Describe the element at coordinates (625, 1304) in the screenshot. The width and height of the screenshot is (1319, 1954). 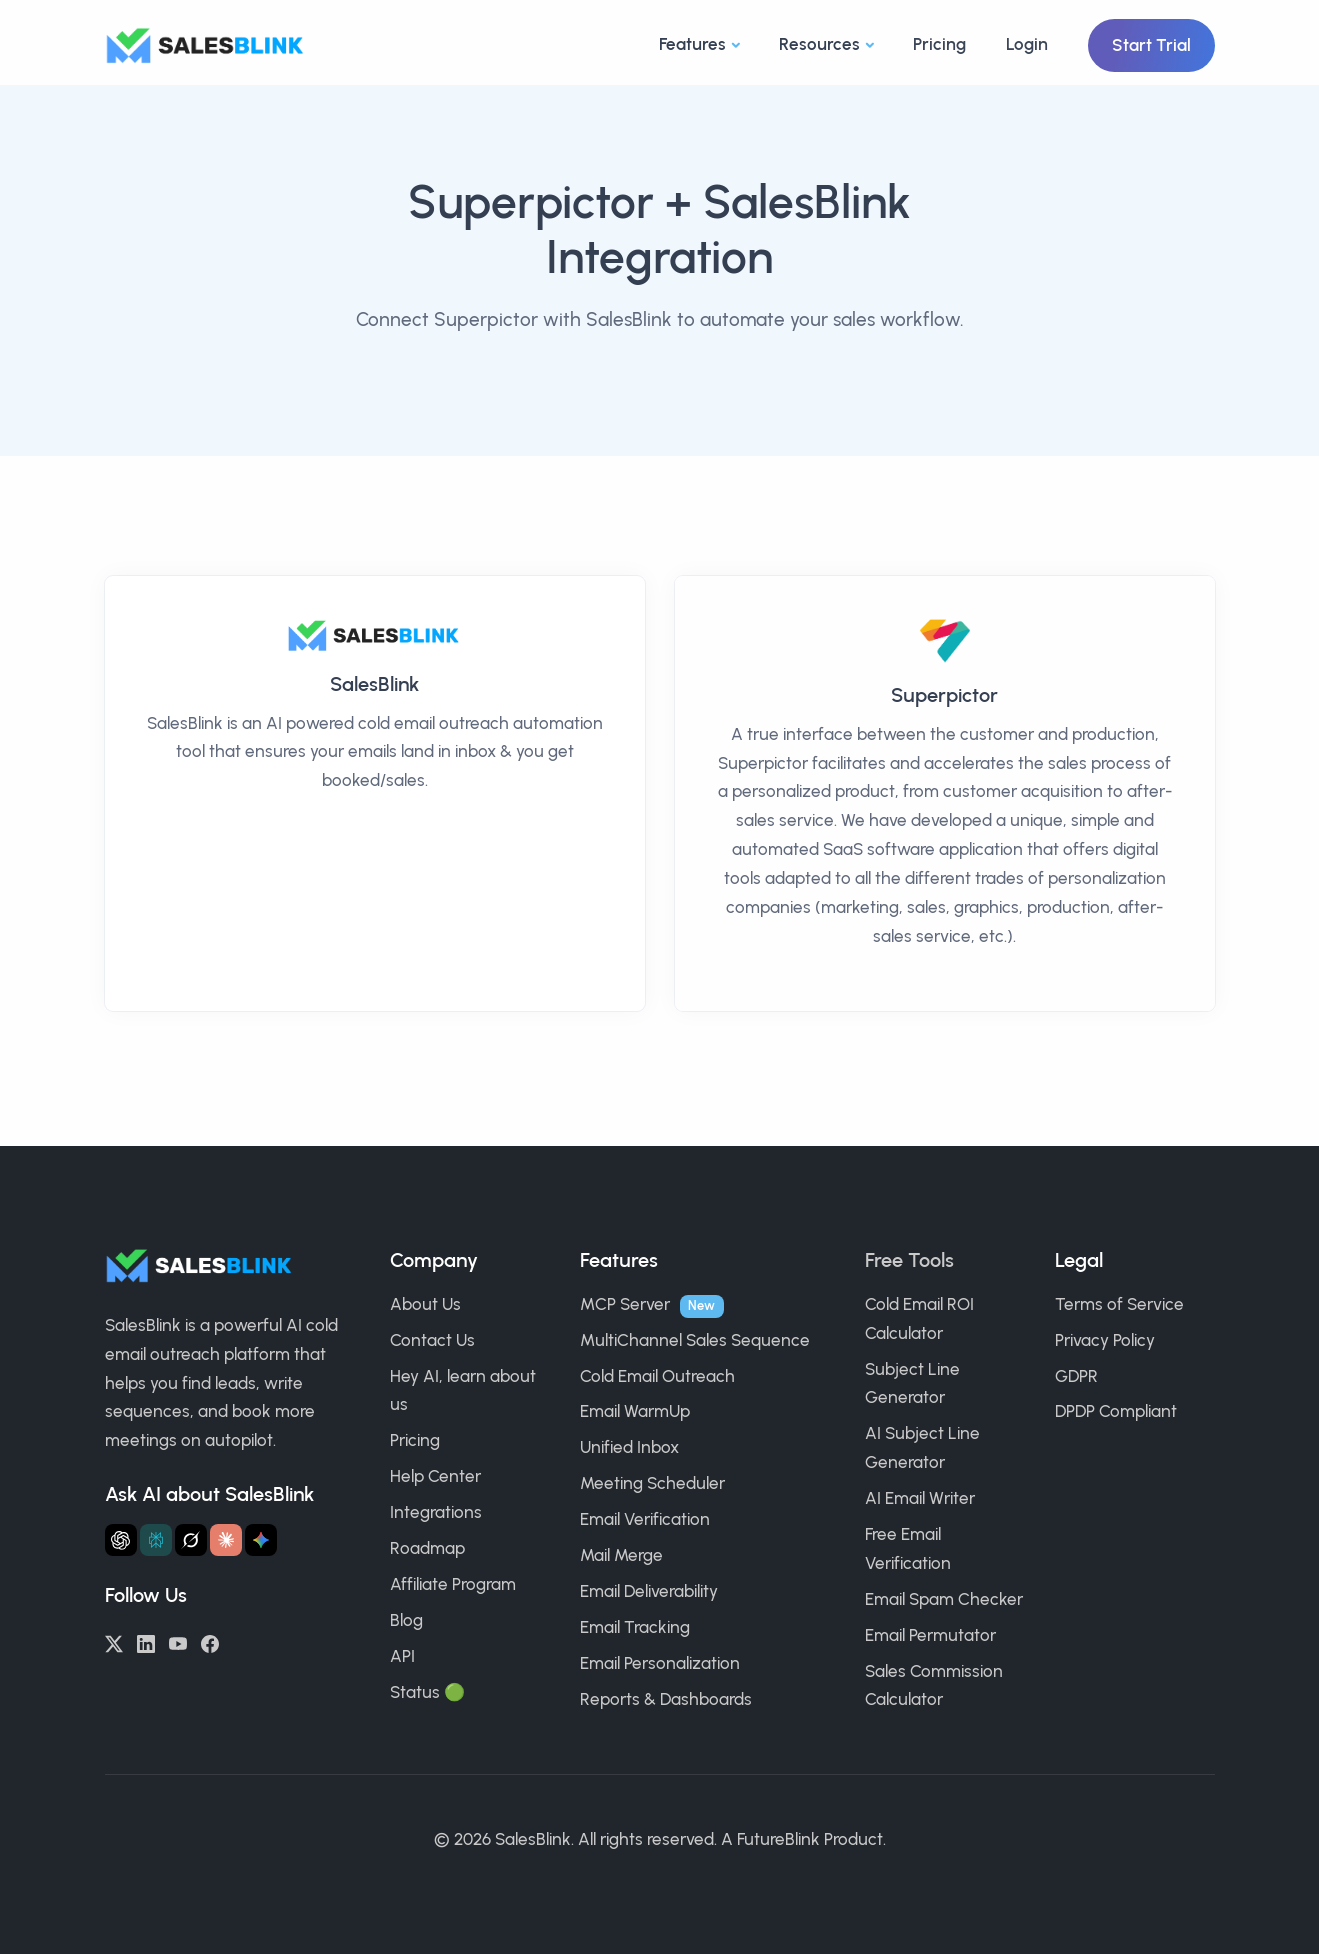
I see `MCP Server` at that location.